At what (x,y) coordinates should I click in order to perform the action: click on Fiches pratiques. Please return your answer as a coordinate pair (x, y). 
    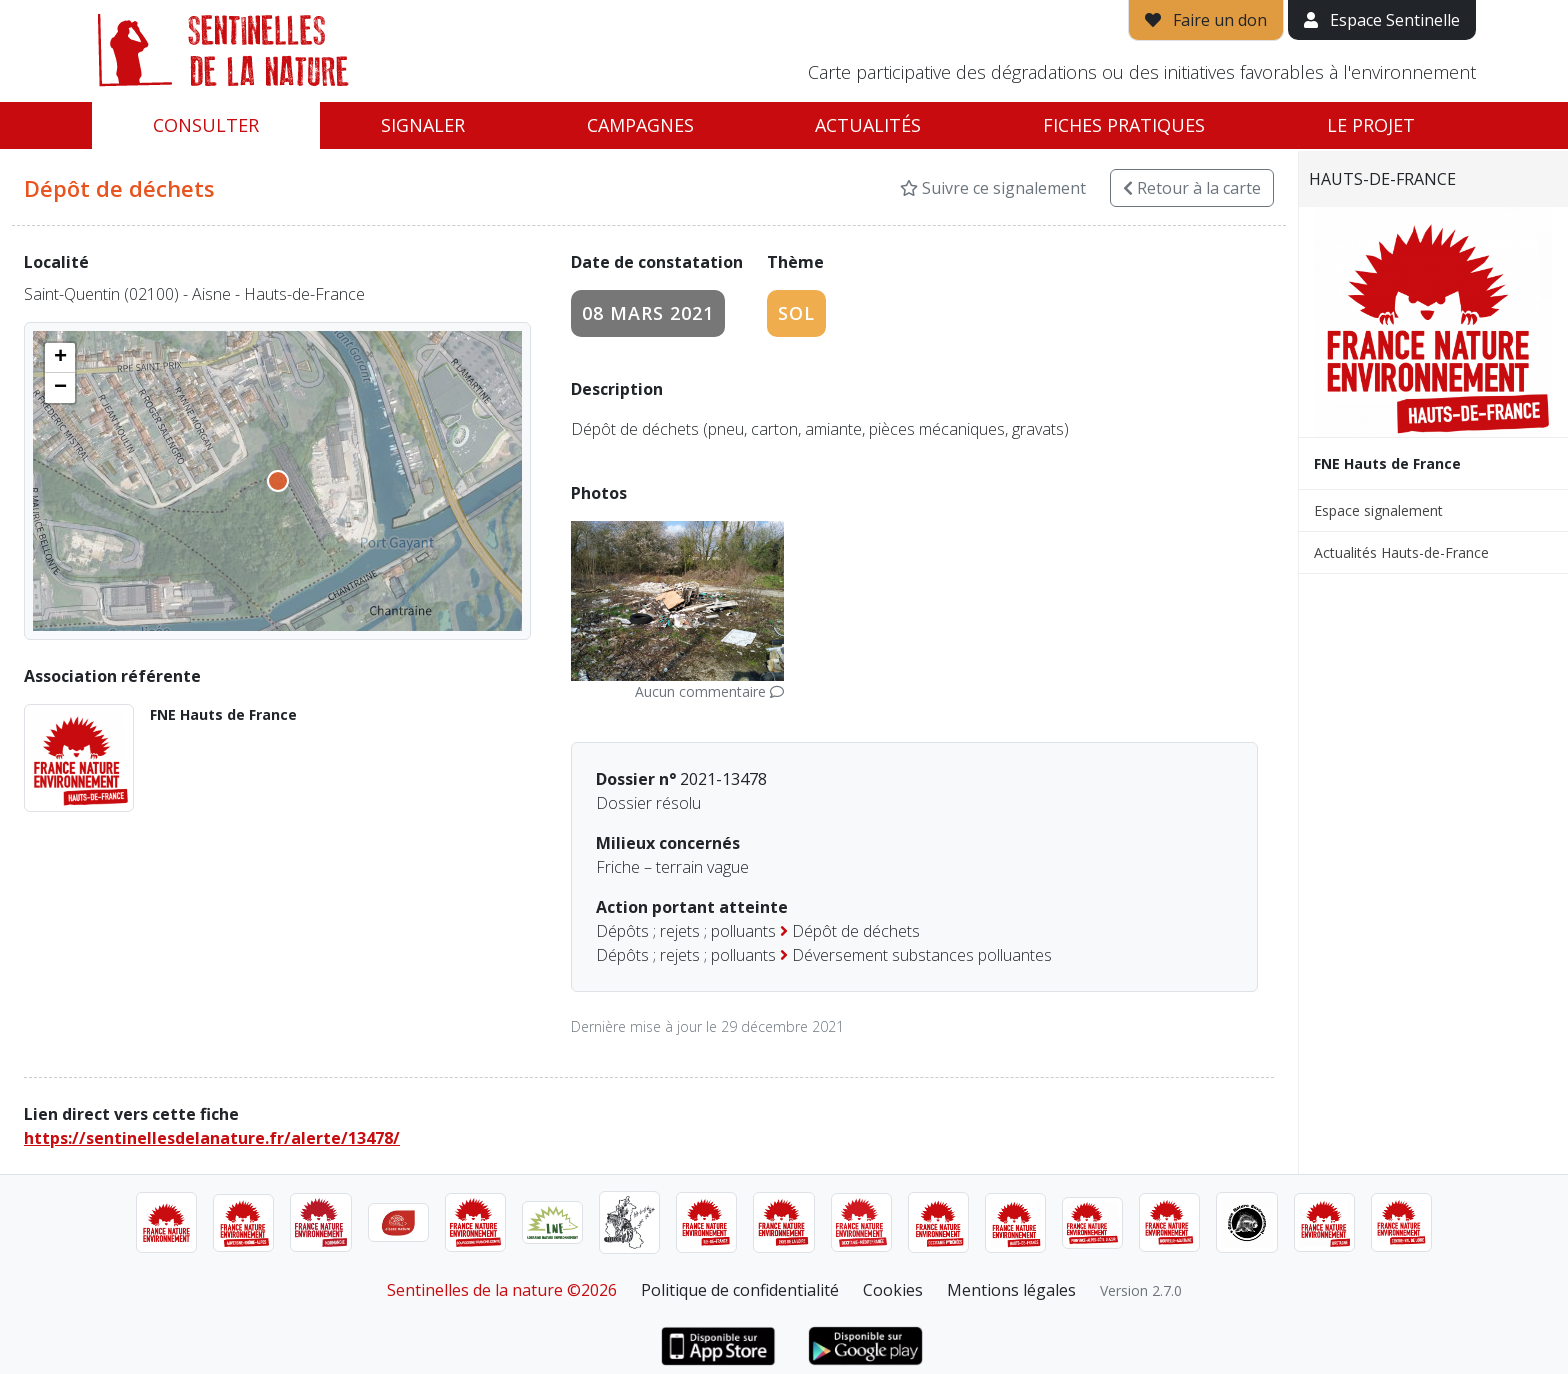
    Looking at the image, I should click on (1124, 125).